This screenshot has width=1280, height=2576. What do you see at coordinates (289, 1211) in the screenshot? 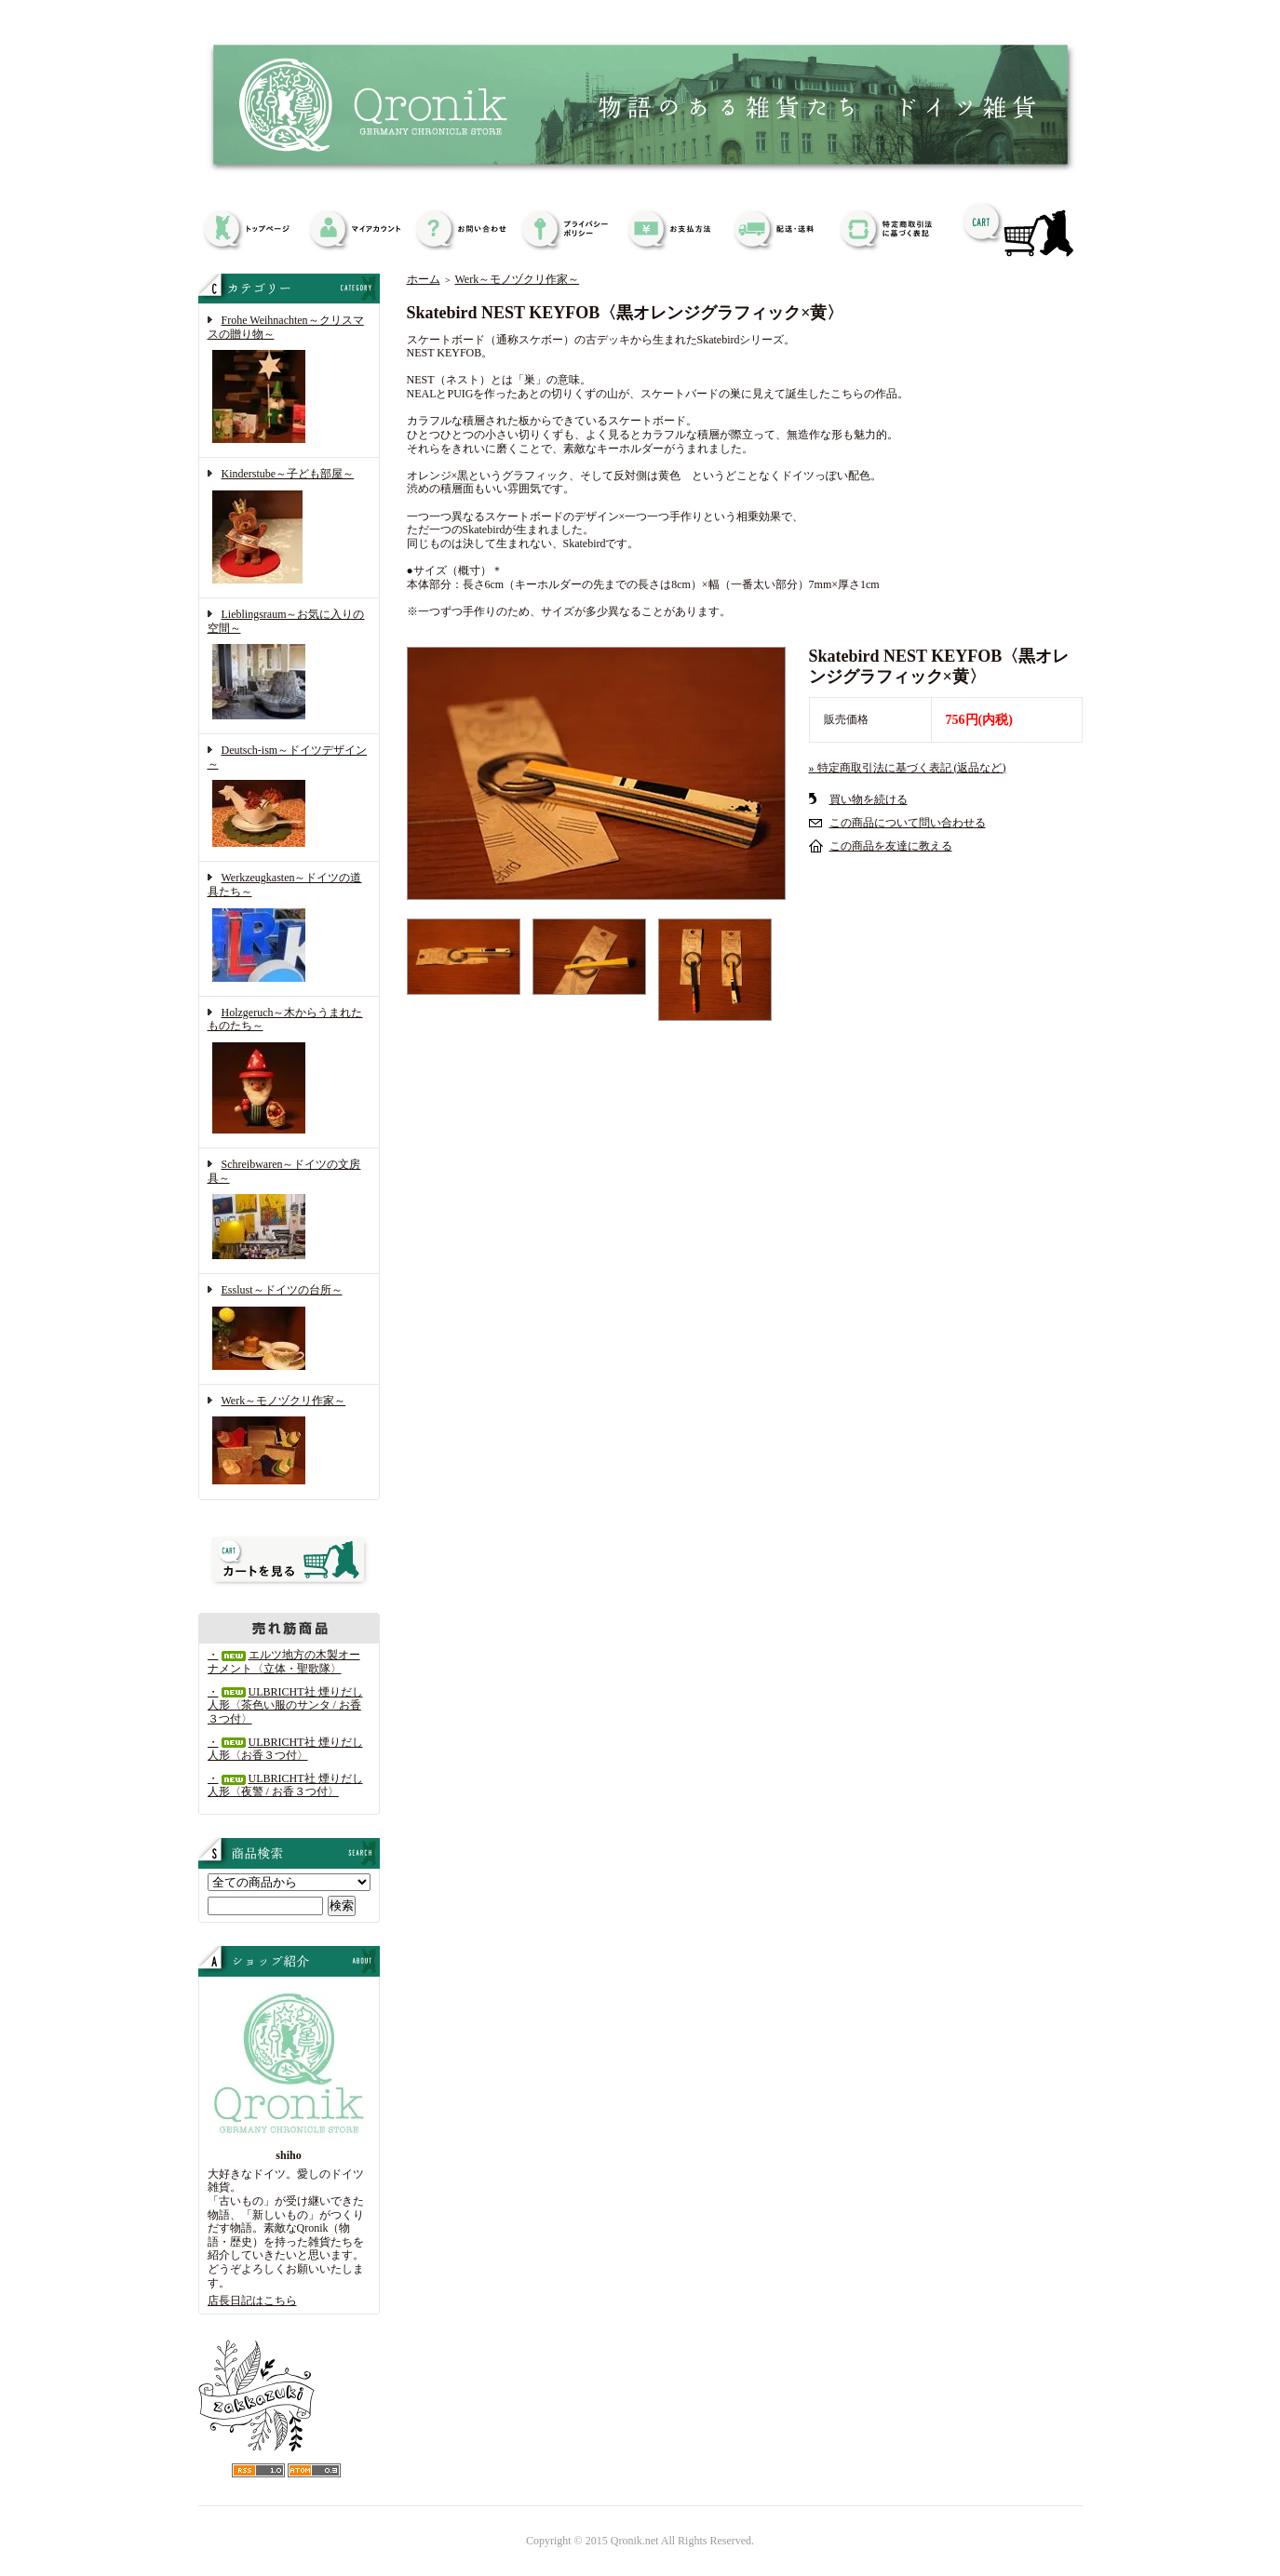
I see `Schreibwaren～ドイツの文房具～` at bounding box center [289, 1211].